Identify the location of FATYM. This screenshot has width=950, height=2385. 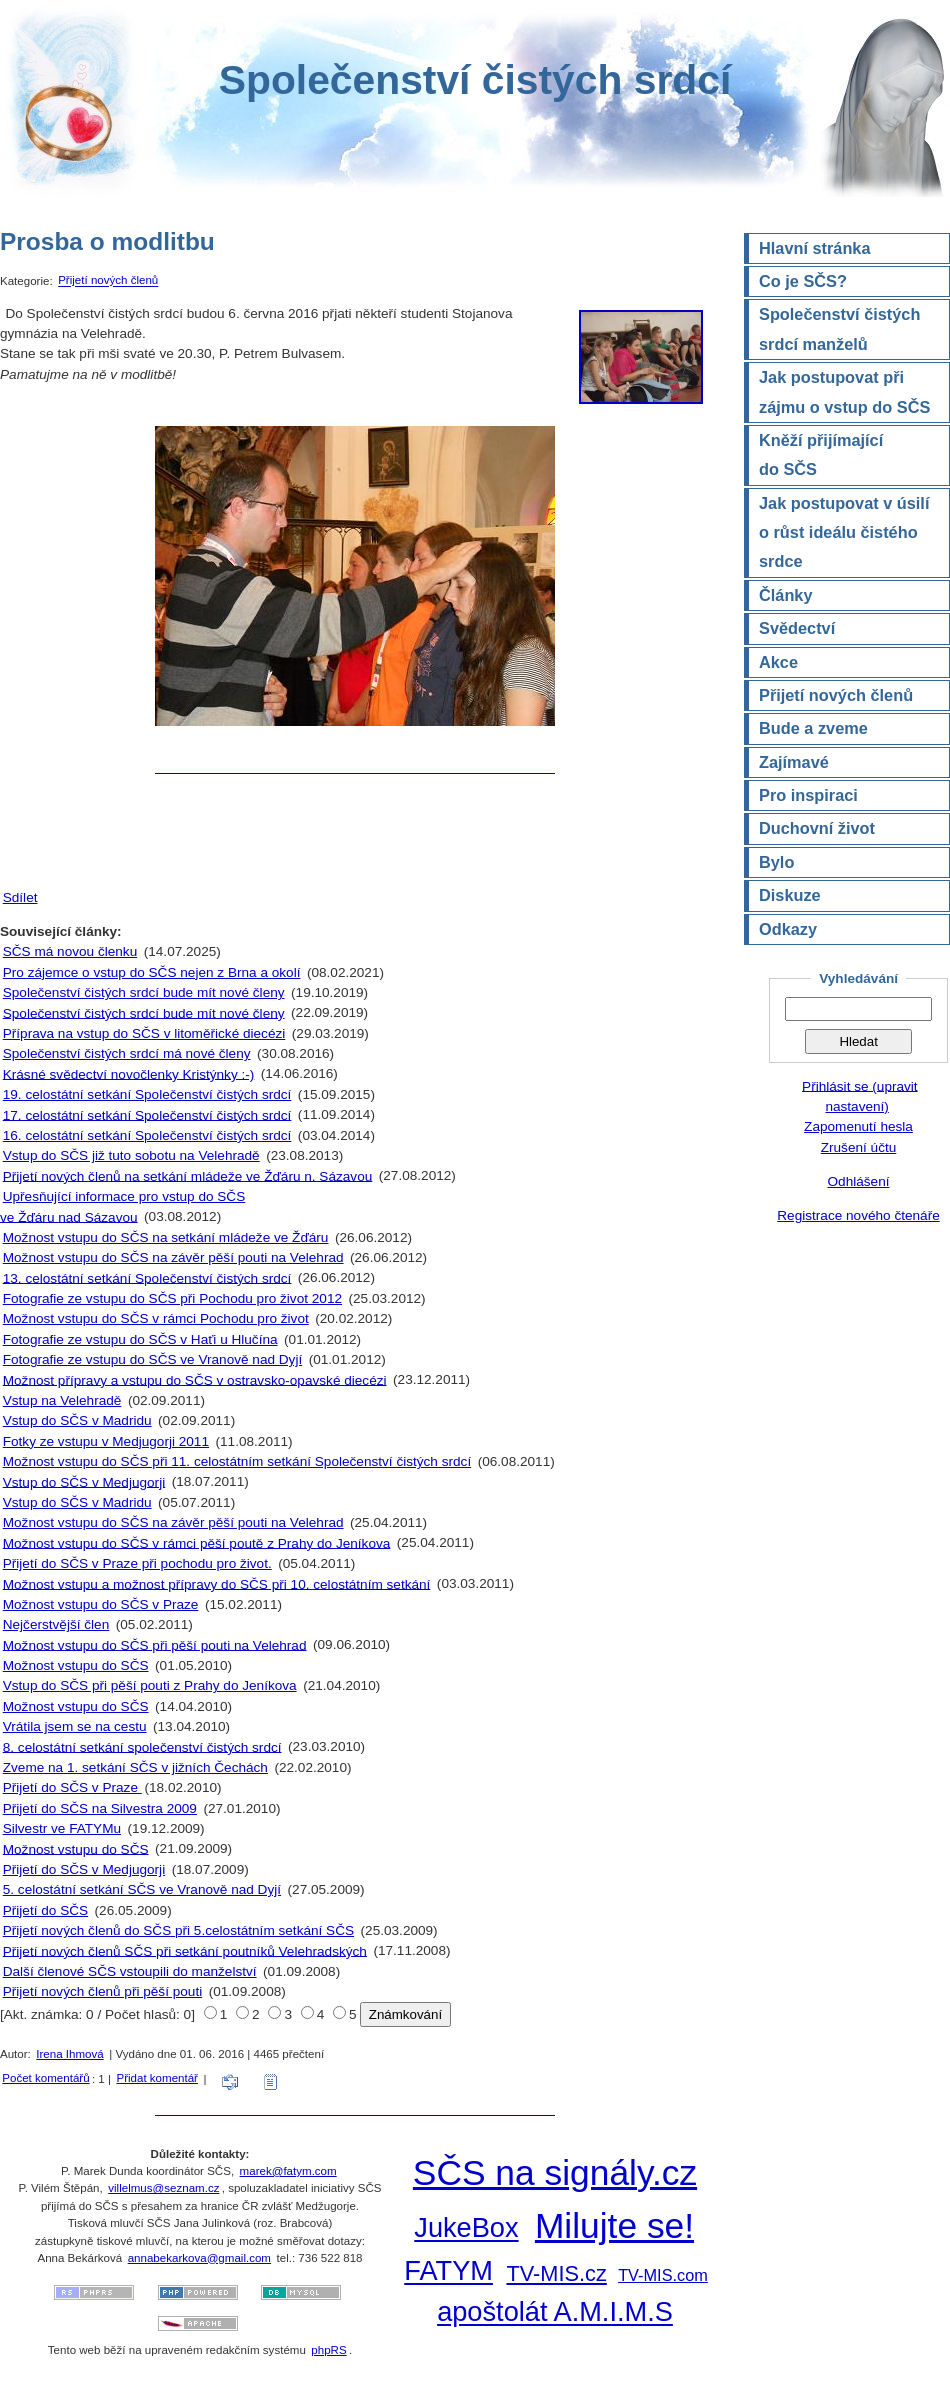
(448, 2271).